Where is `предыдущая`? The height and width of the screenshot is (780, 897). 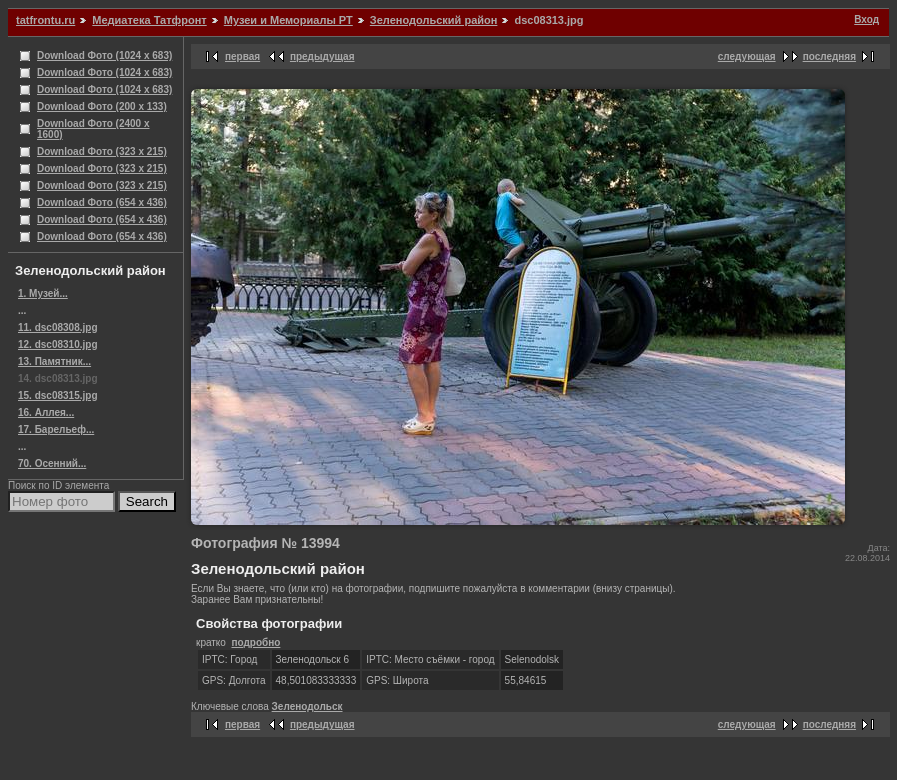
предыдущая is located at coordinates (322, 56).